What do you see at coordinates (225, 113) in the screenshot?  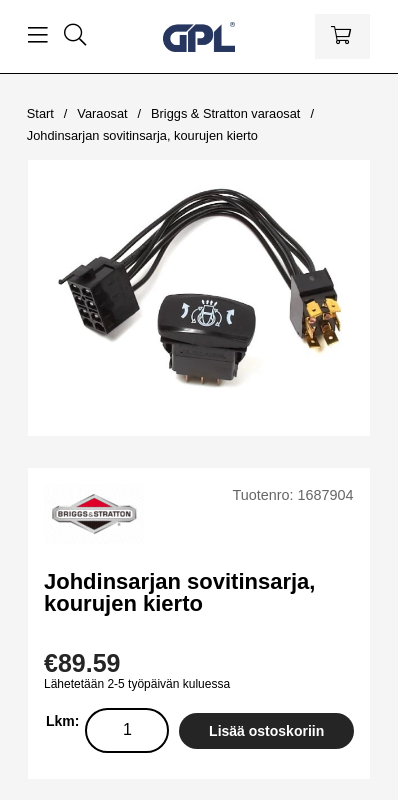 I see `Briggs & Stratton varaosat` at bounding box center [225, 113].